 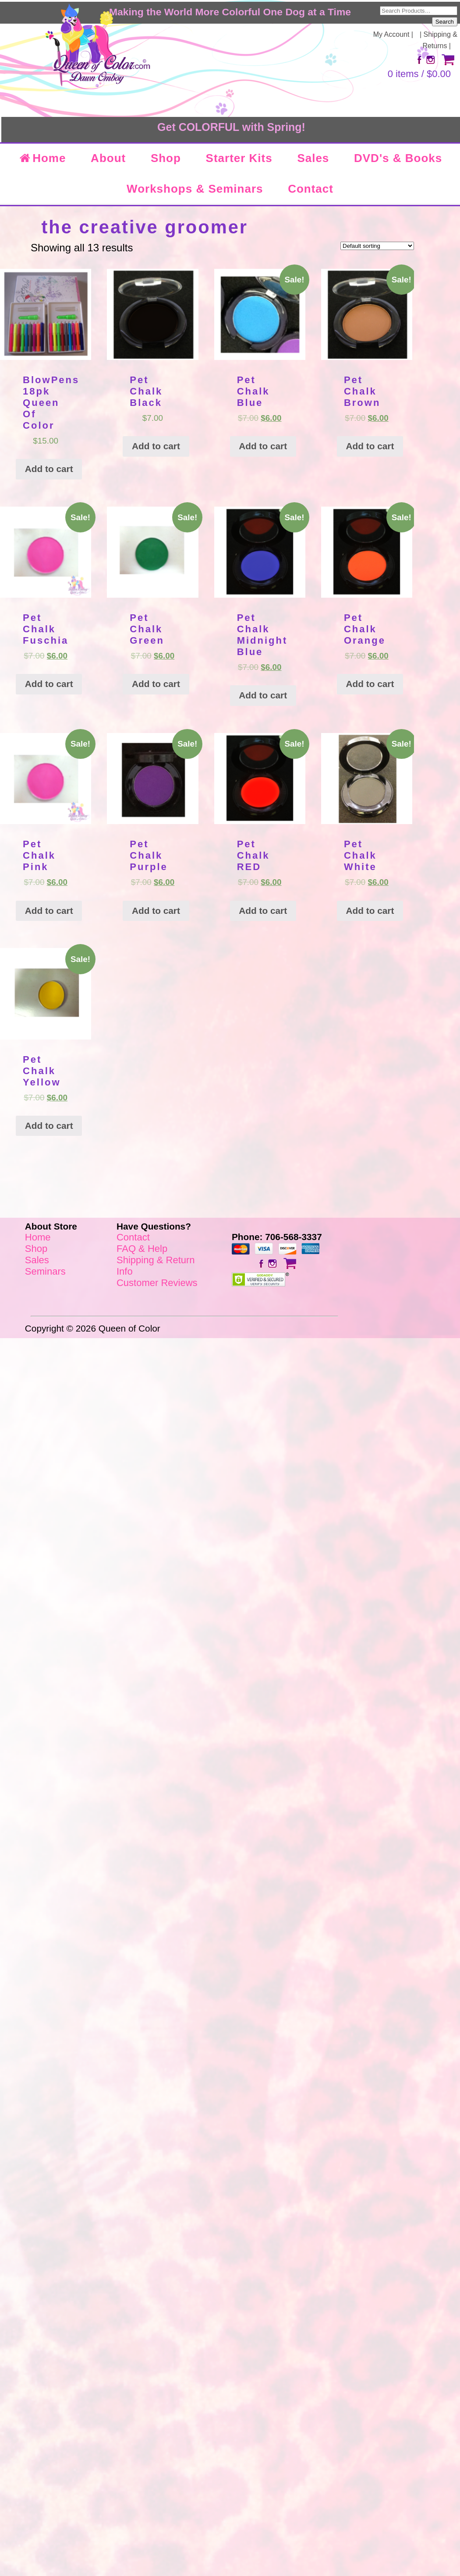 What do you see at coordinates (156, 1266) in the screenshot?
I see `Shipping & Return Info` at bounding box center [156, 1266].